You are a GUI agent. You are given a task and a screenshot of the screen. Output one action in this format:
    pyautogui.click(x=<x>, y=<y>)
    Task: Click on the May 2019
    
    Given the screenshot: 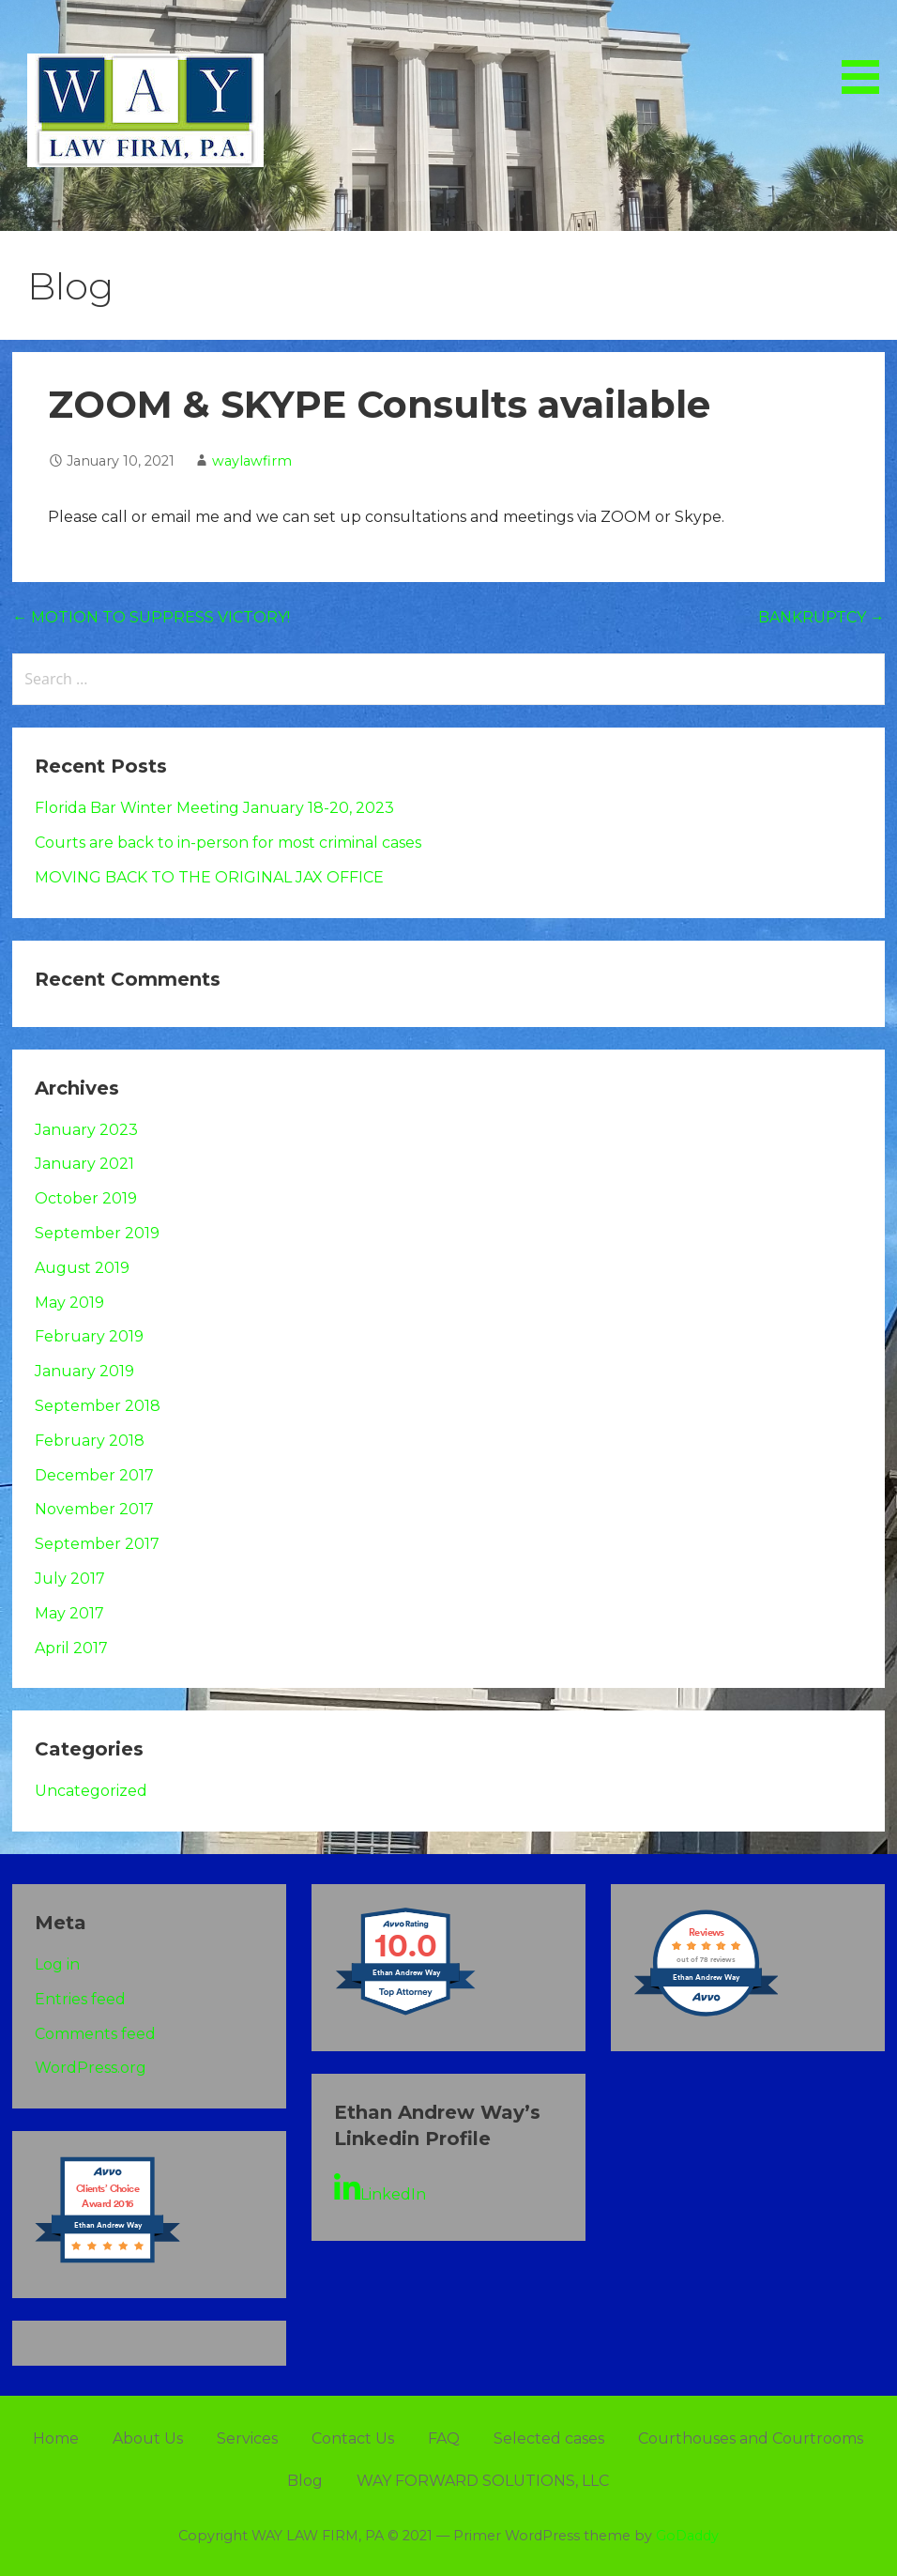 What is the action you would take?
    pyautogui.click(x=69, y=1302)
    